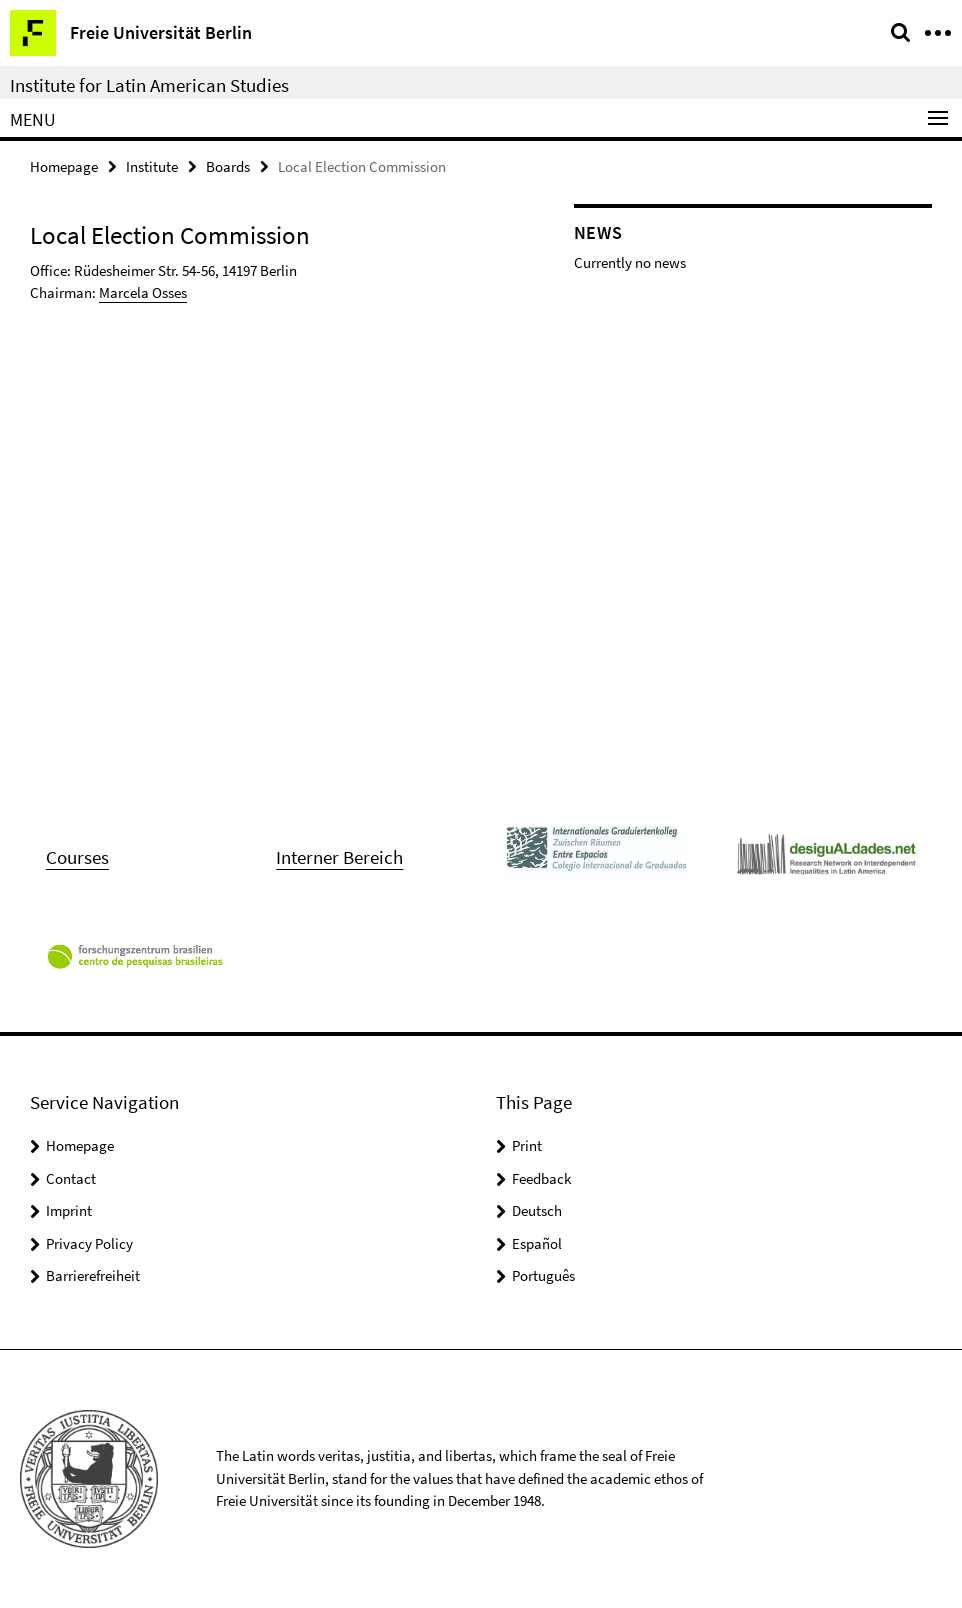 The height and width of the screenshot is (1608, 962). Describe the element at coordinates (149, 85) in the screenshot. I see `Institute for Latin American Studies` at that location.